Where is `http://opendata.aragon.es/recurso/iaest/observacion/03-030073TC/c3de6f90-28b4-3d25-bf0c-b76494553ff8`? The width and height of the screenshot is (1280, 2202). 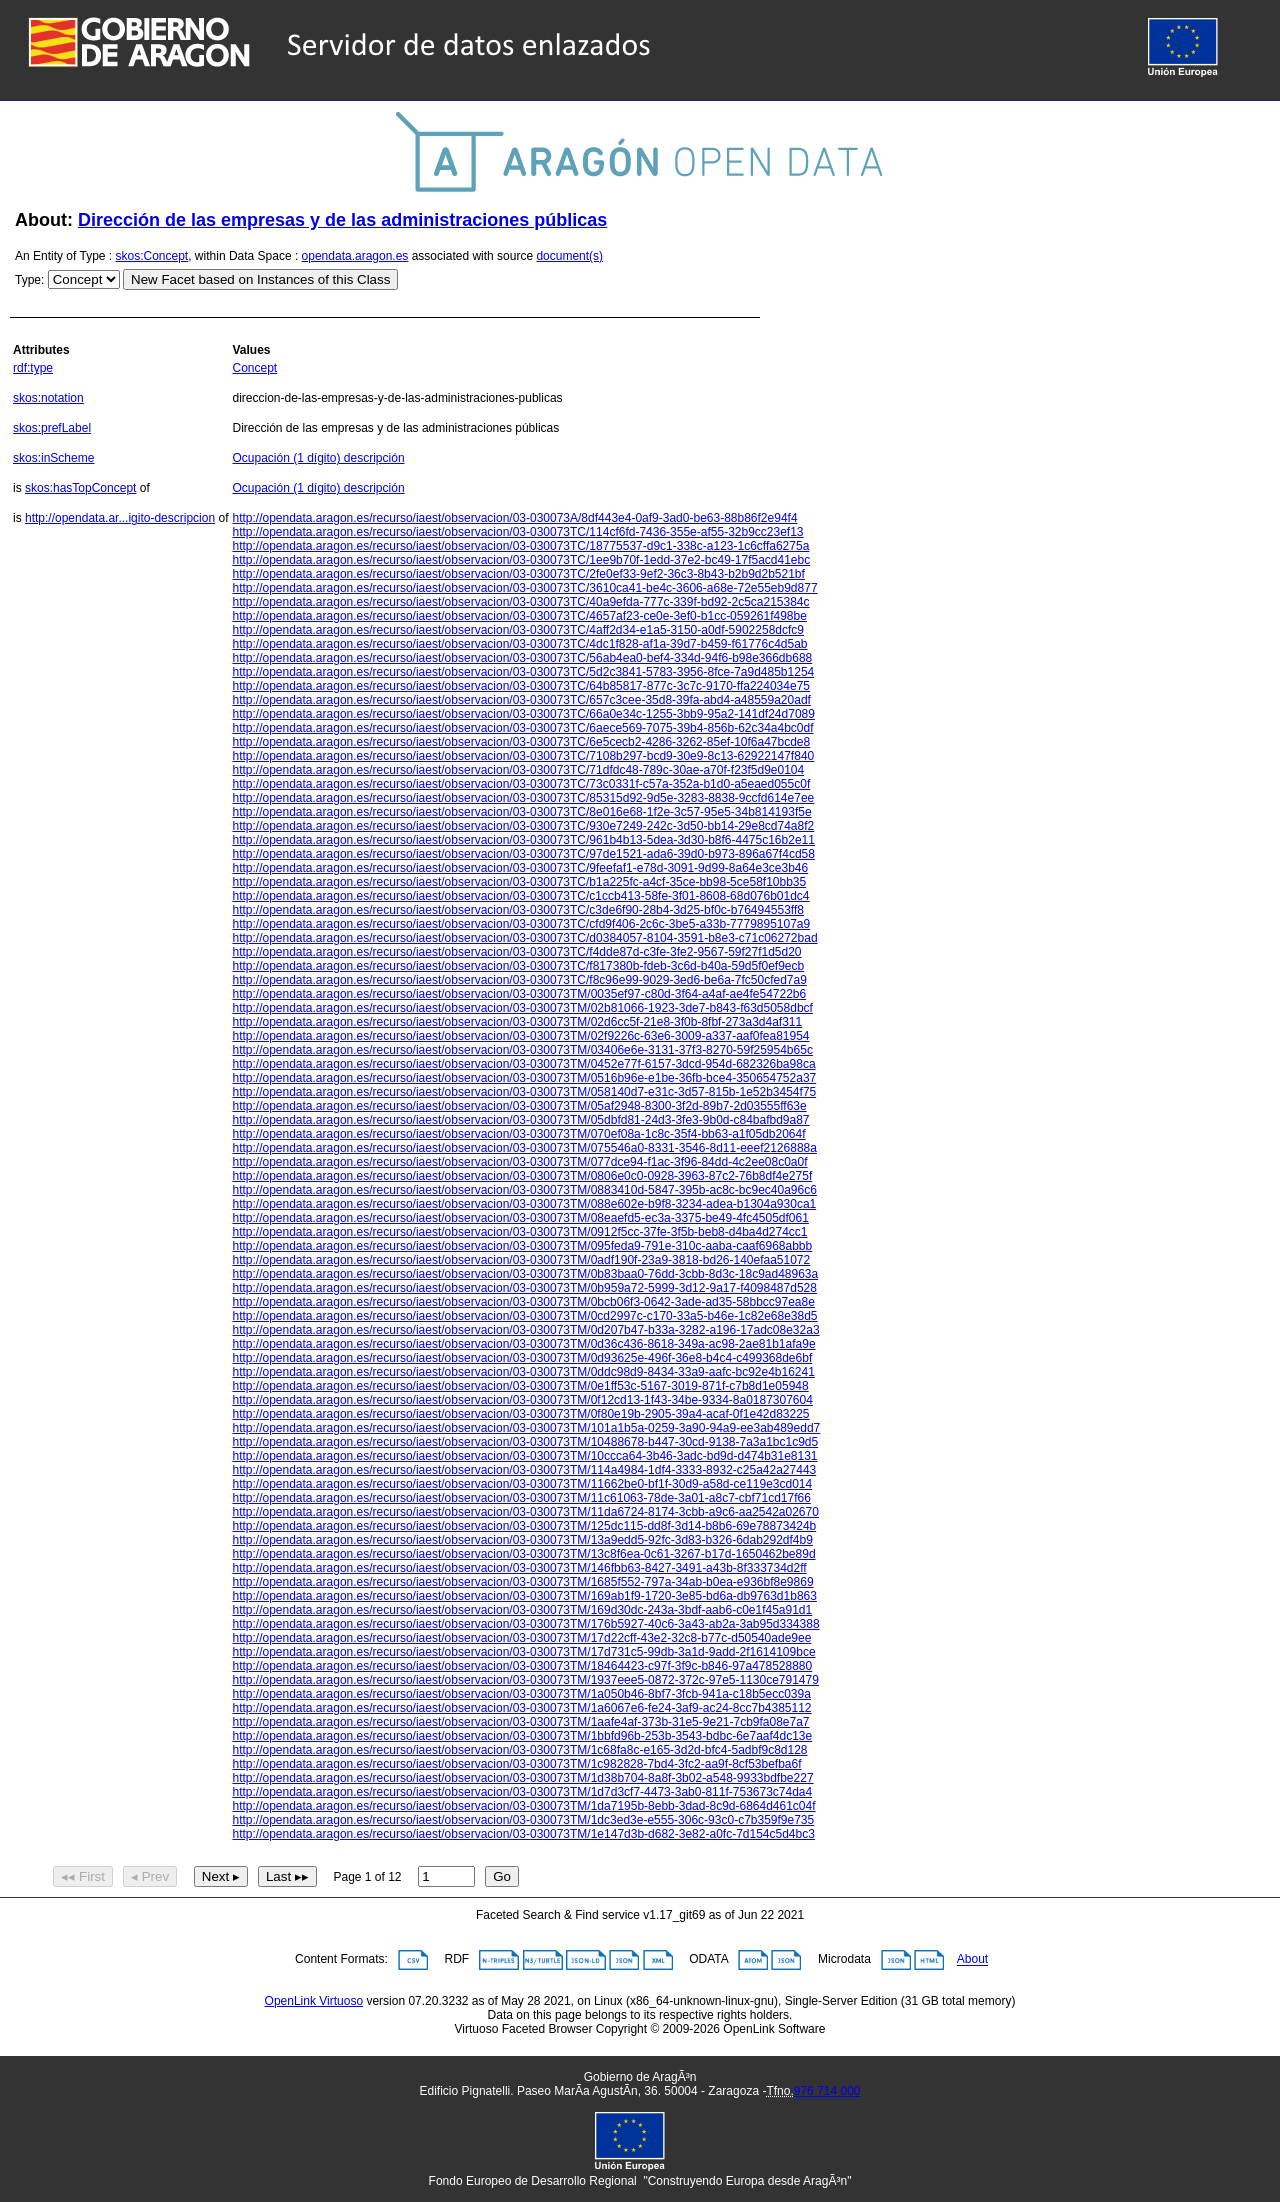
http://opendata.aragon.es/recurso/iaest/observacion/03-030073TC/c3de6f90-28b4-3d25-bf0c-b76494553ff8 is located at coordinates (518, 910).